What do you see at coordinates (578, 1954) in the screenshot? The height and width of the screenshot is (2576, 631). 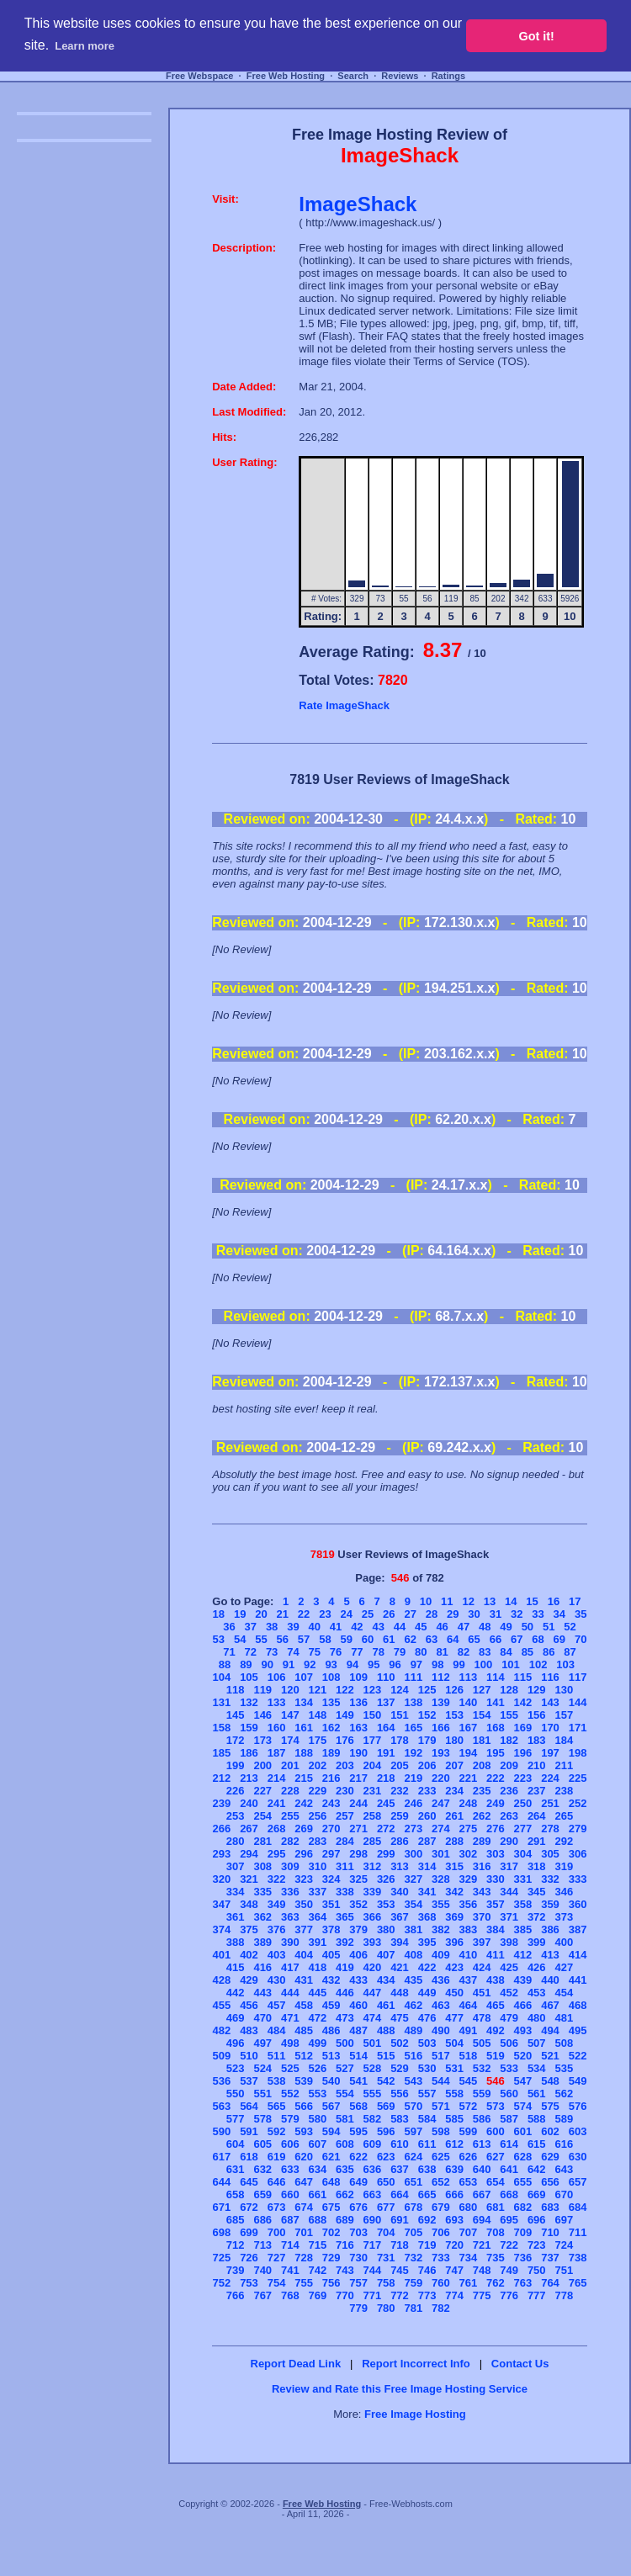 I see `414` at bounding box center [578, 1954].